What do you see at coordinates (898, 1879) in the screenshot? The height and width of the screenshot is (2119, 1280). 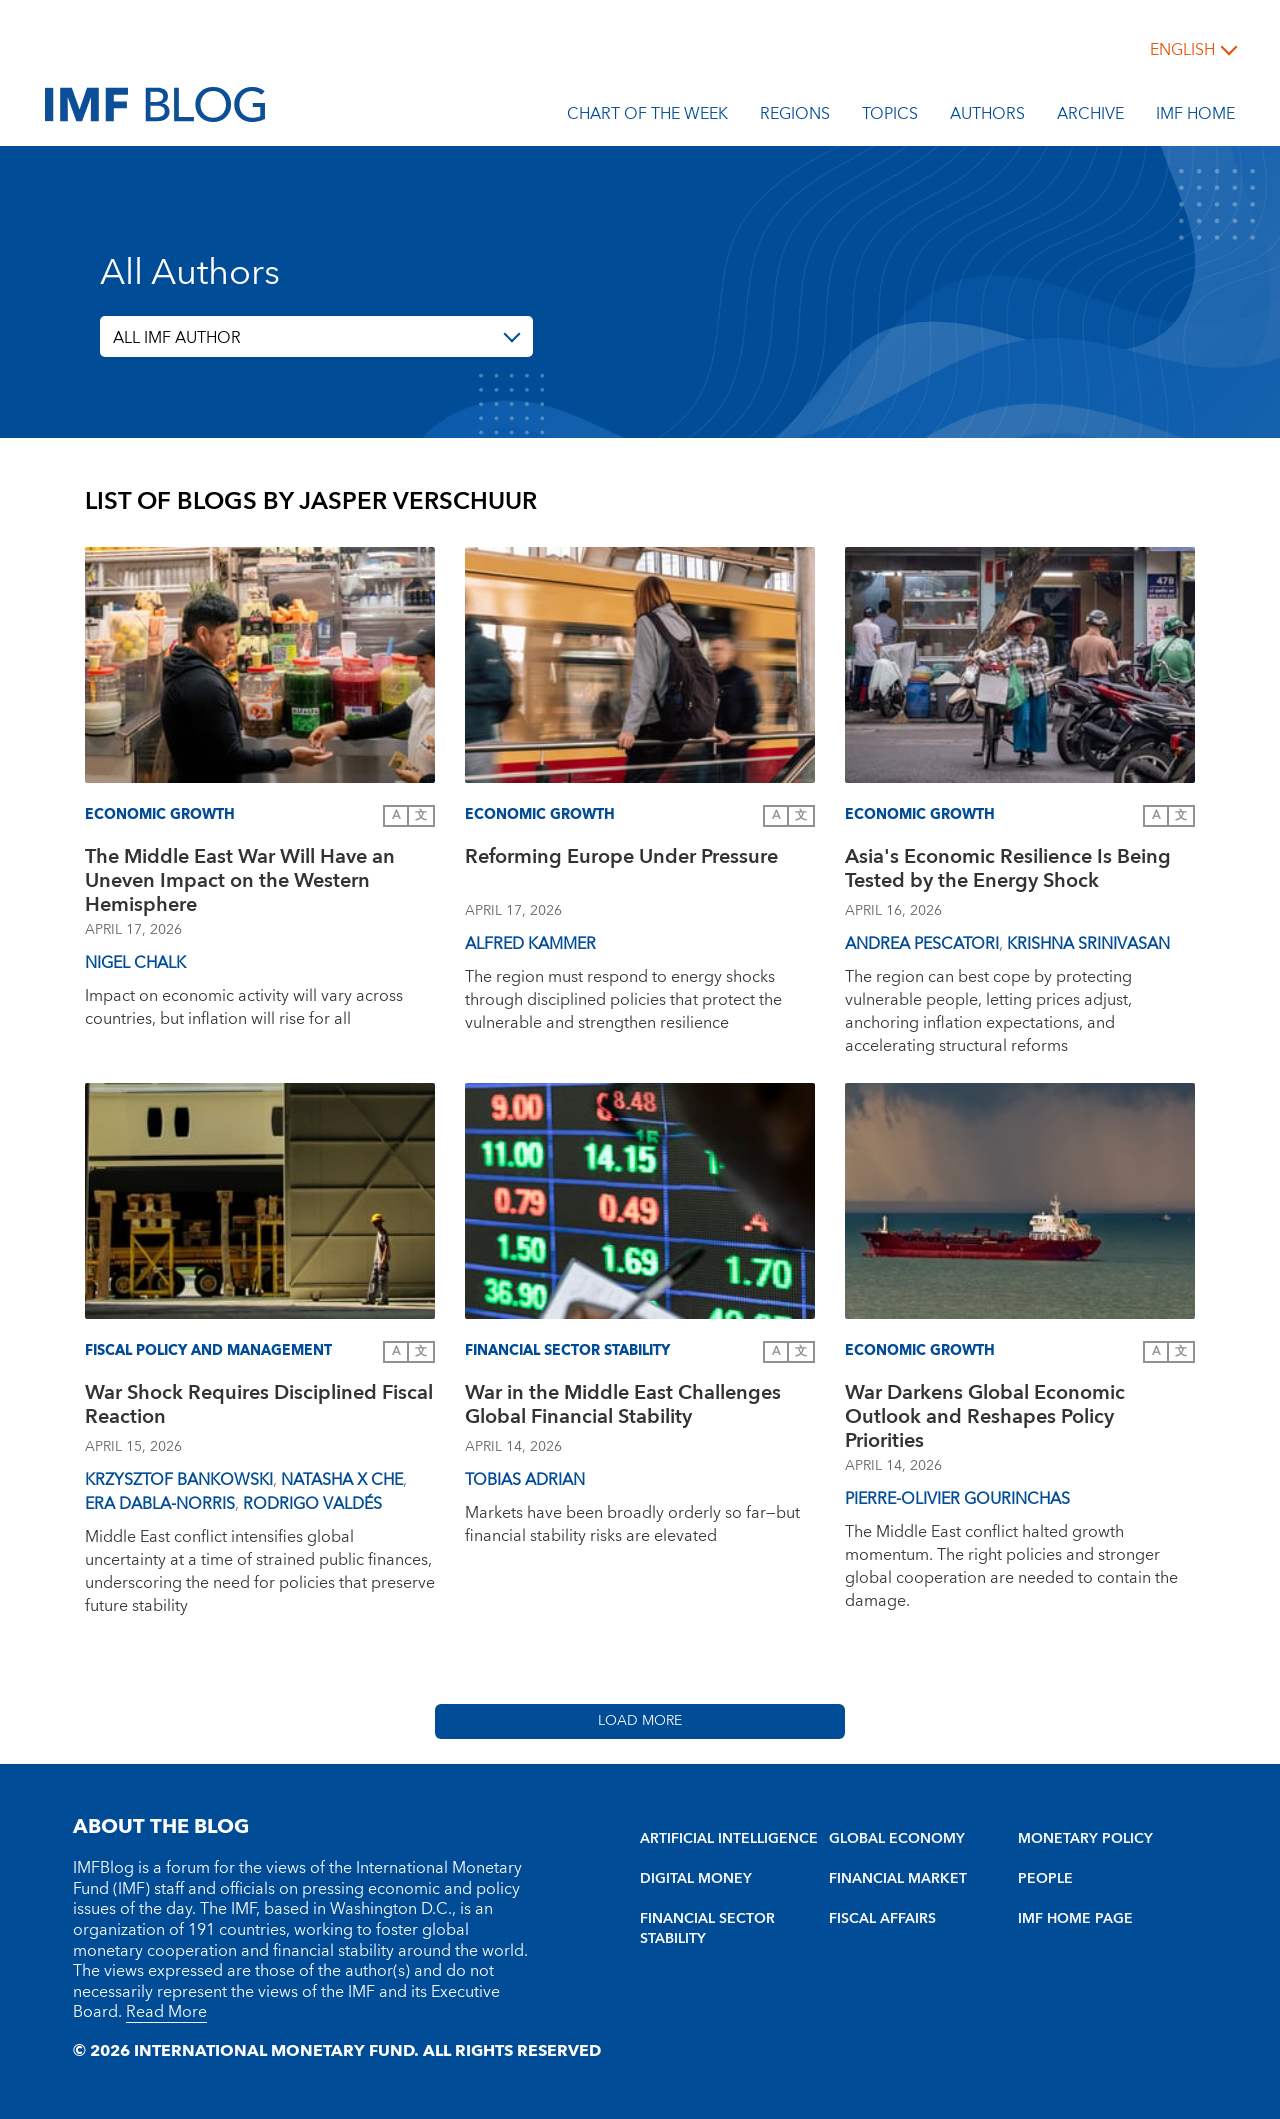 I see `FINANCIAL MARKET` at bounding box center [898, 1879].